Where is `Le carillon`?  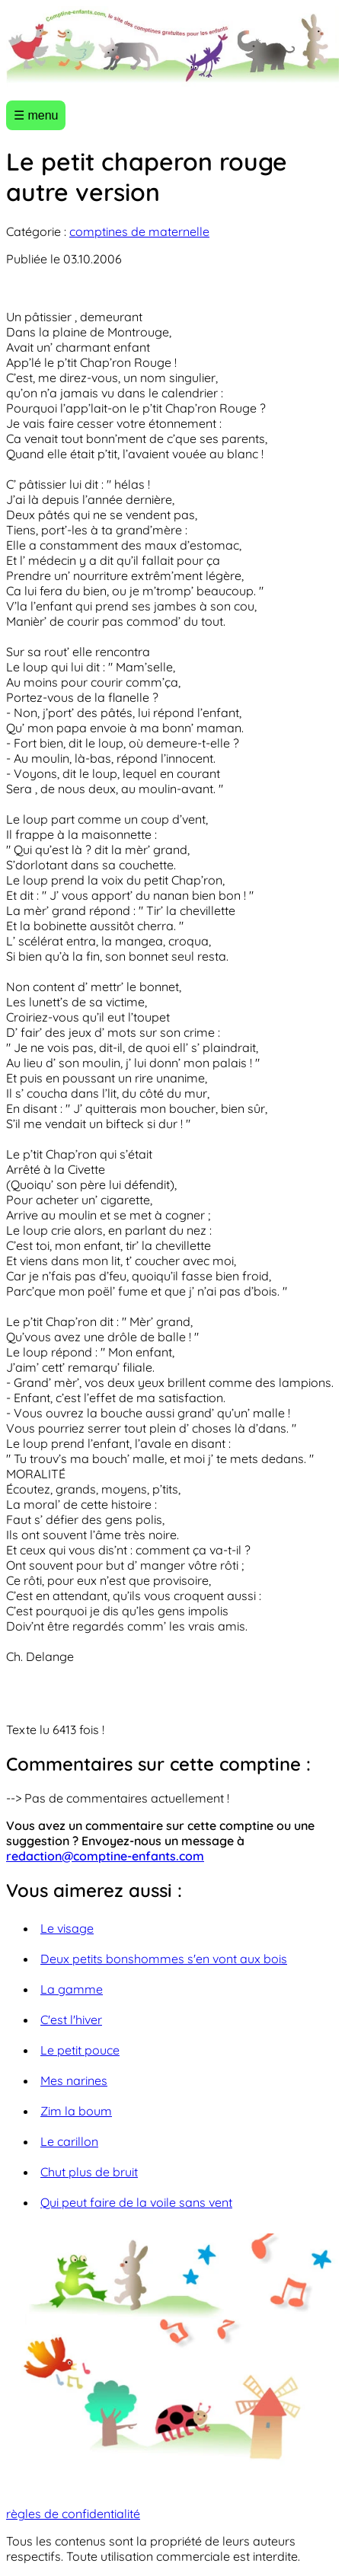 Le carillon is located at coordinates (69, 2141).